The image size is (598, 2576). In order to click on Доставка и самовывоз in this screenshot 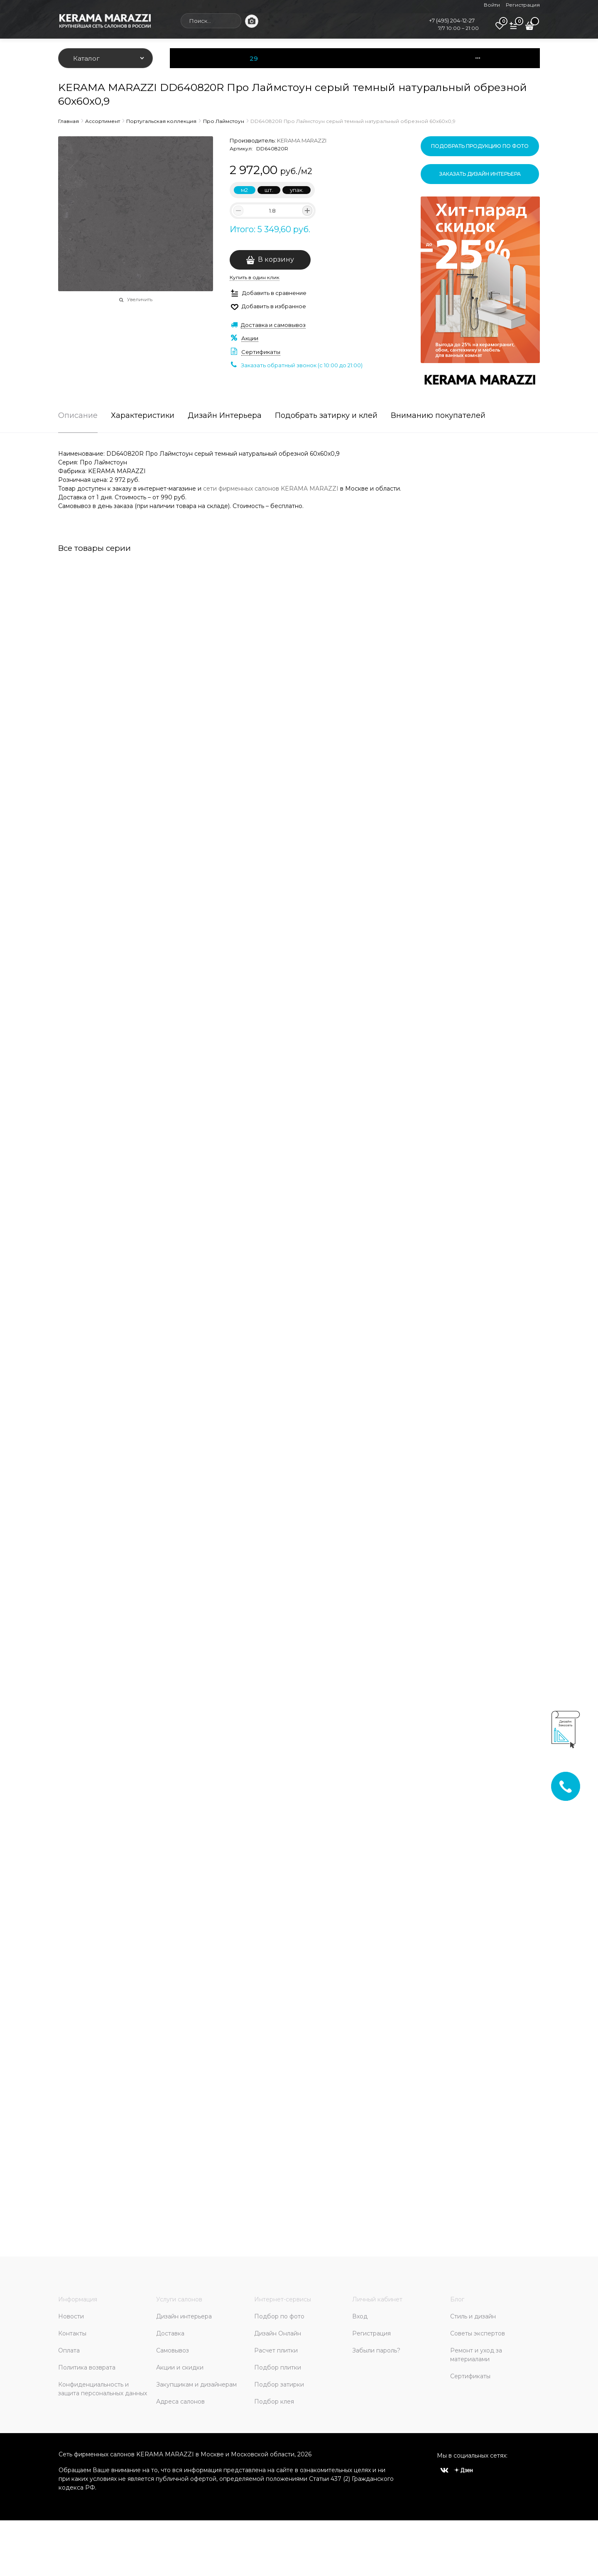, I will do `click(273, 325)`.